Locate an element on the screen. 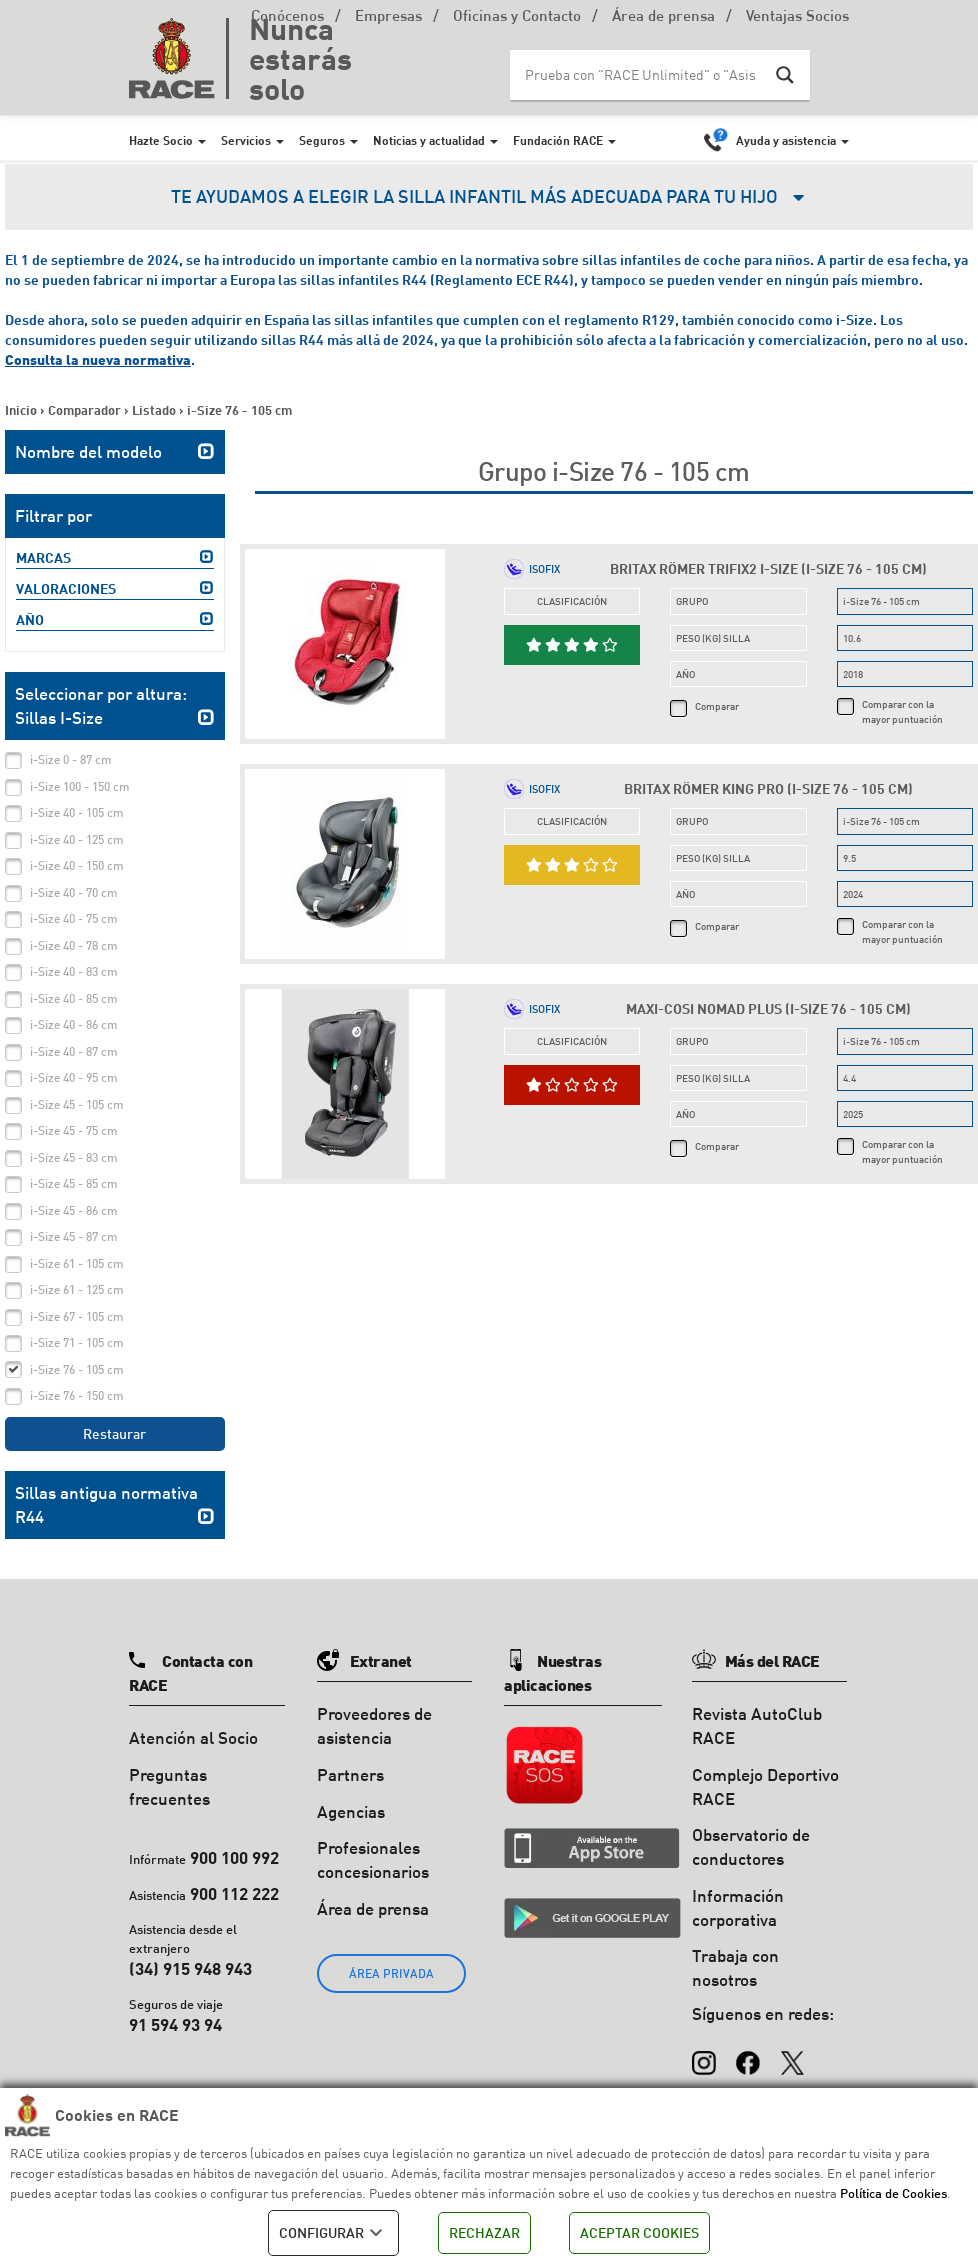 The width and height of the screenshot is (978, 2261). [Facebook] is located at coordinates (748, 2053).